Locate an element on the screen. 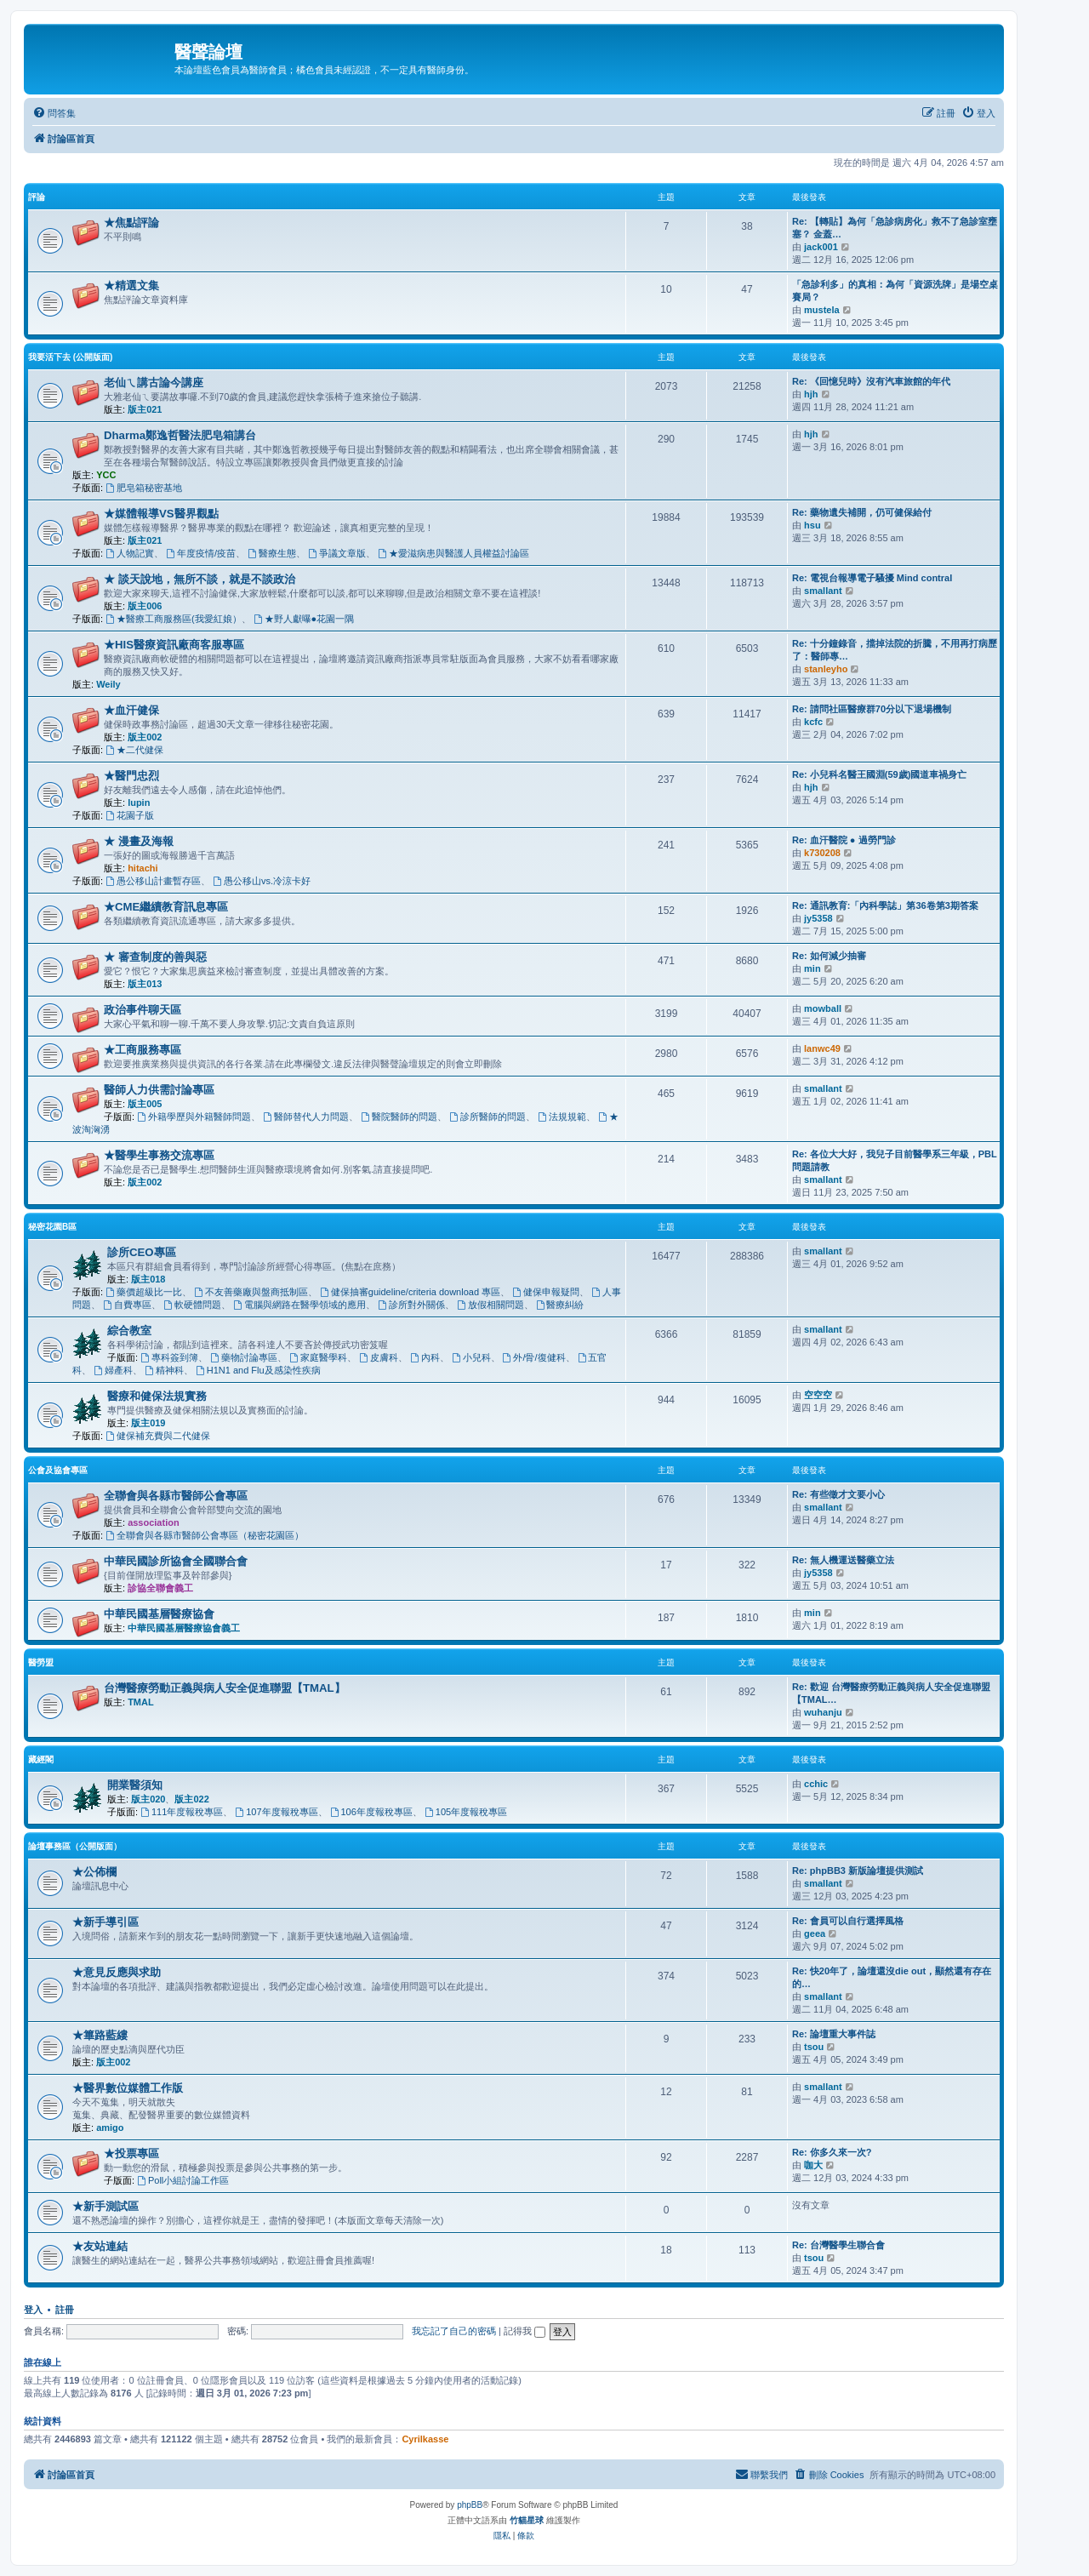 The height and width of the screenshot is (2576, 1089). 診所CEO專區 is located at coordinates (141, 1252).